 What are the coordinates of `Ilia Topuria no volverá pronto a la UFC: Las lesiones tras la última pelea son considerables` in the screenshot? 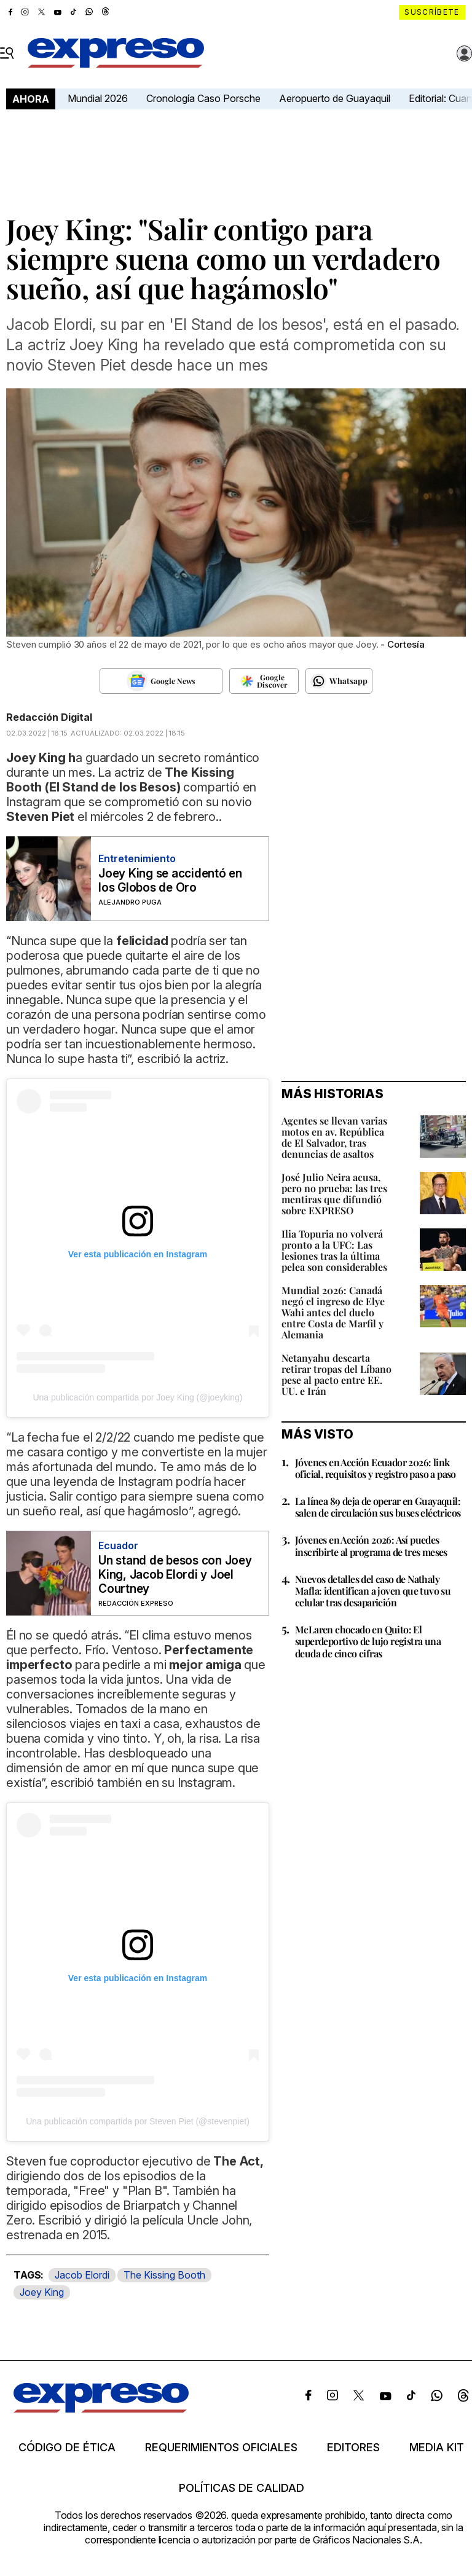 It's located at (334, 1250).